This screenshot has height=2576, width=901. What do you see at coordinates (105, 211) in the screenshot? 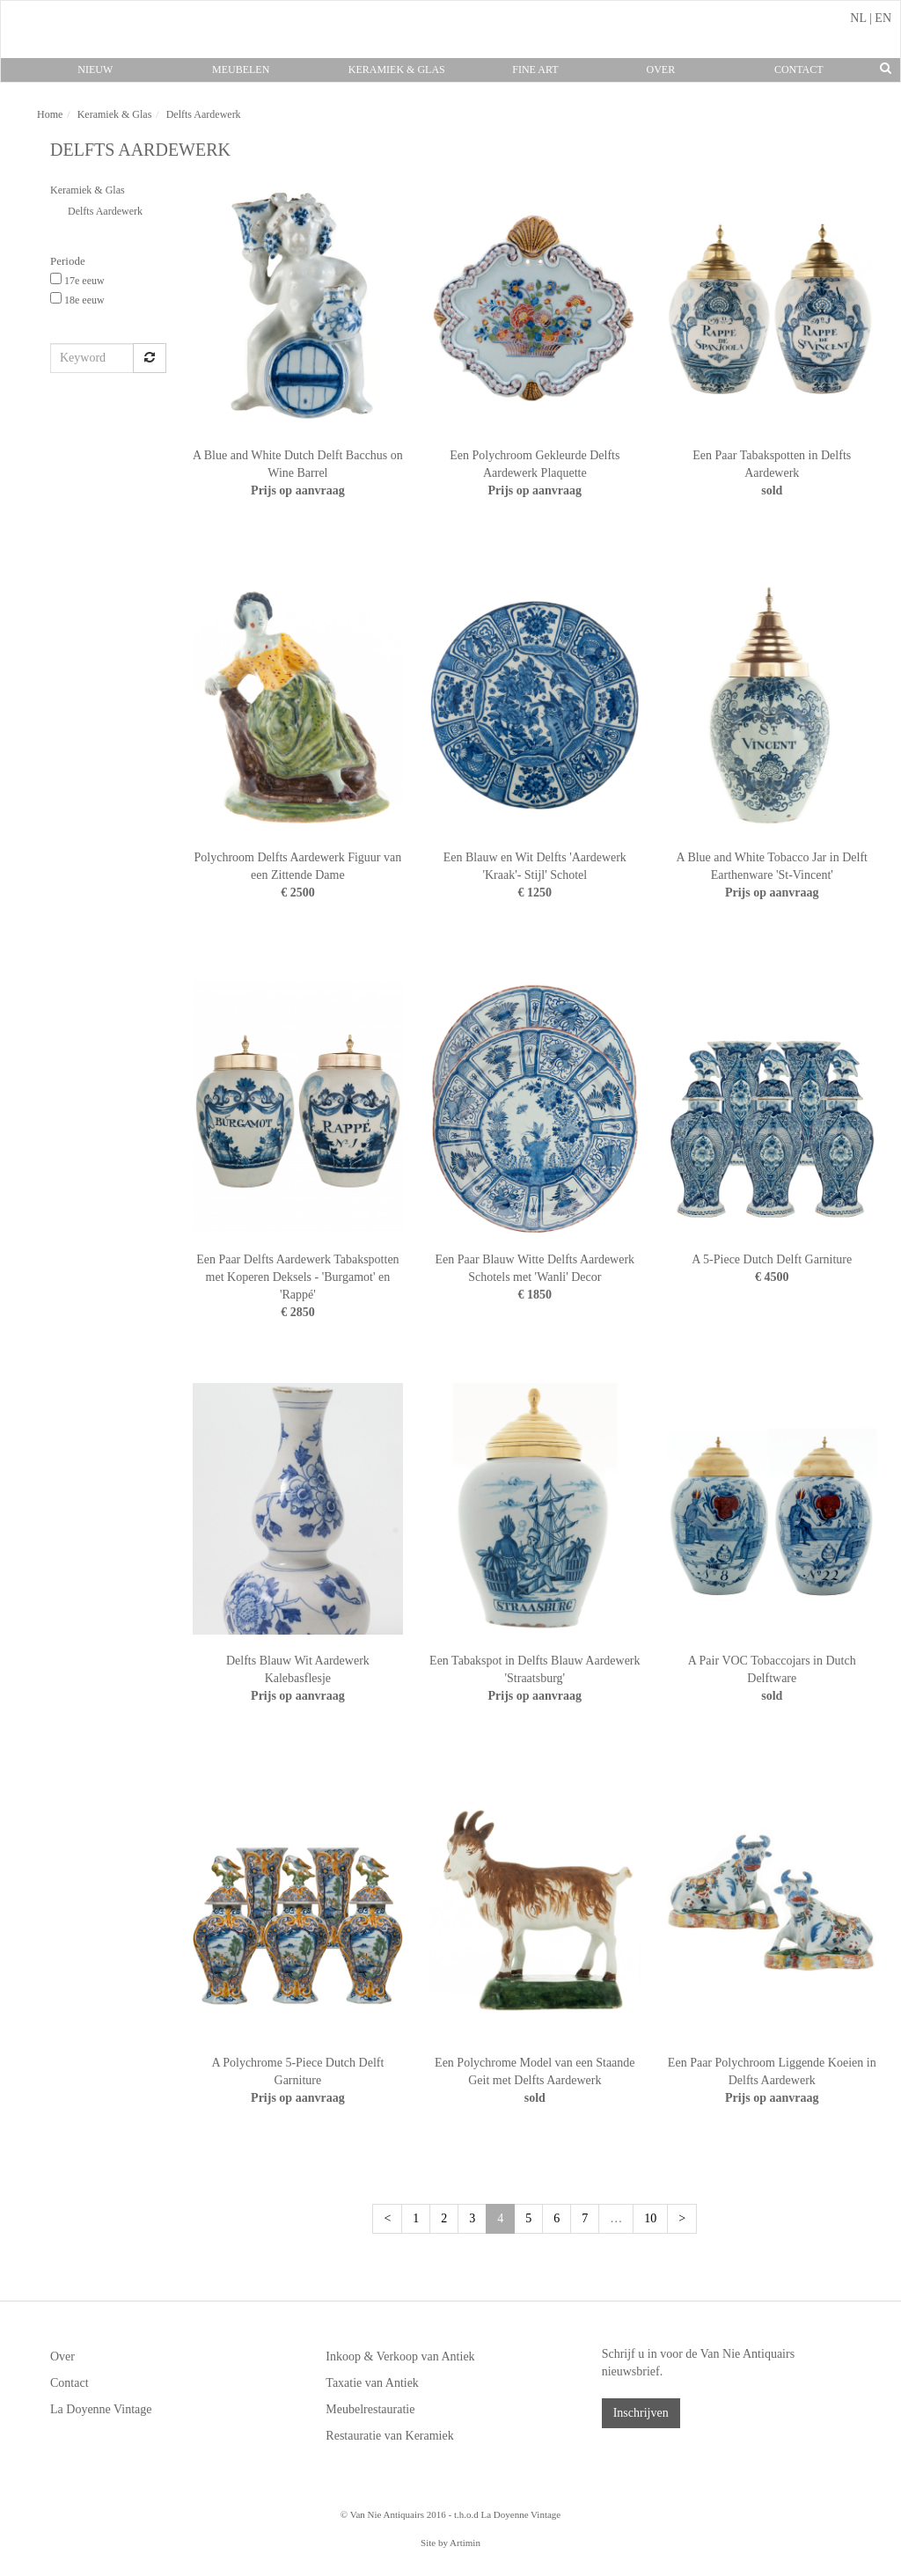
I see `Delfts Aardewerk` at bounding box center [105, 211].